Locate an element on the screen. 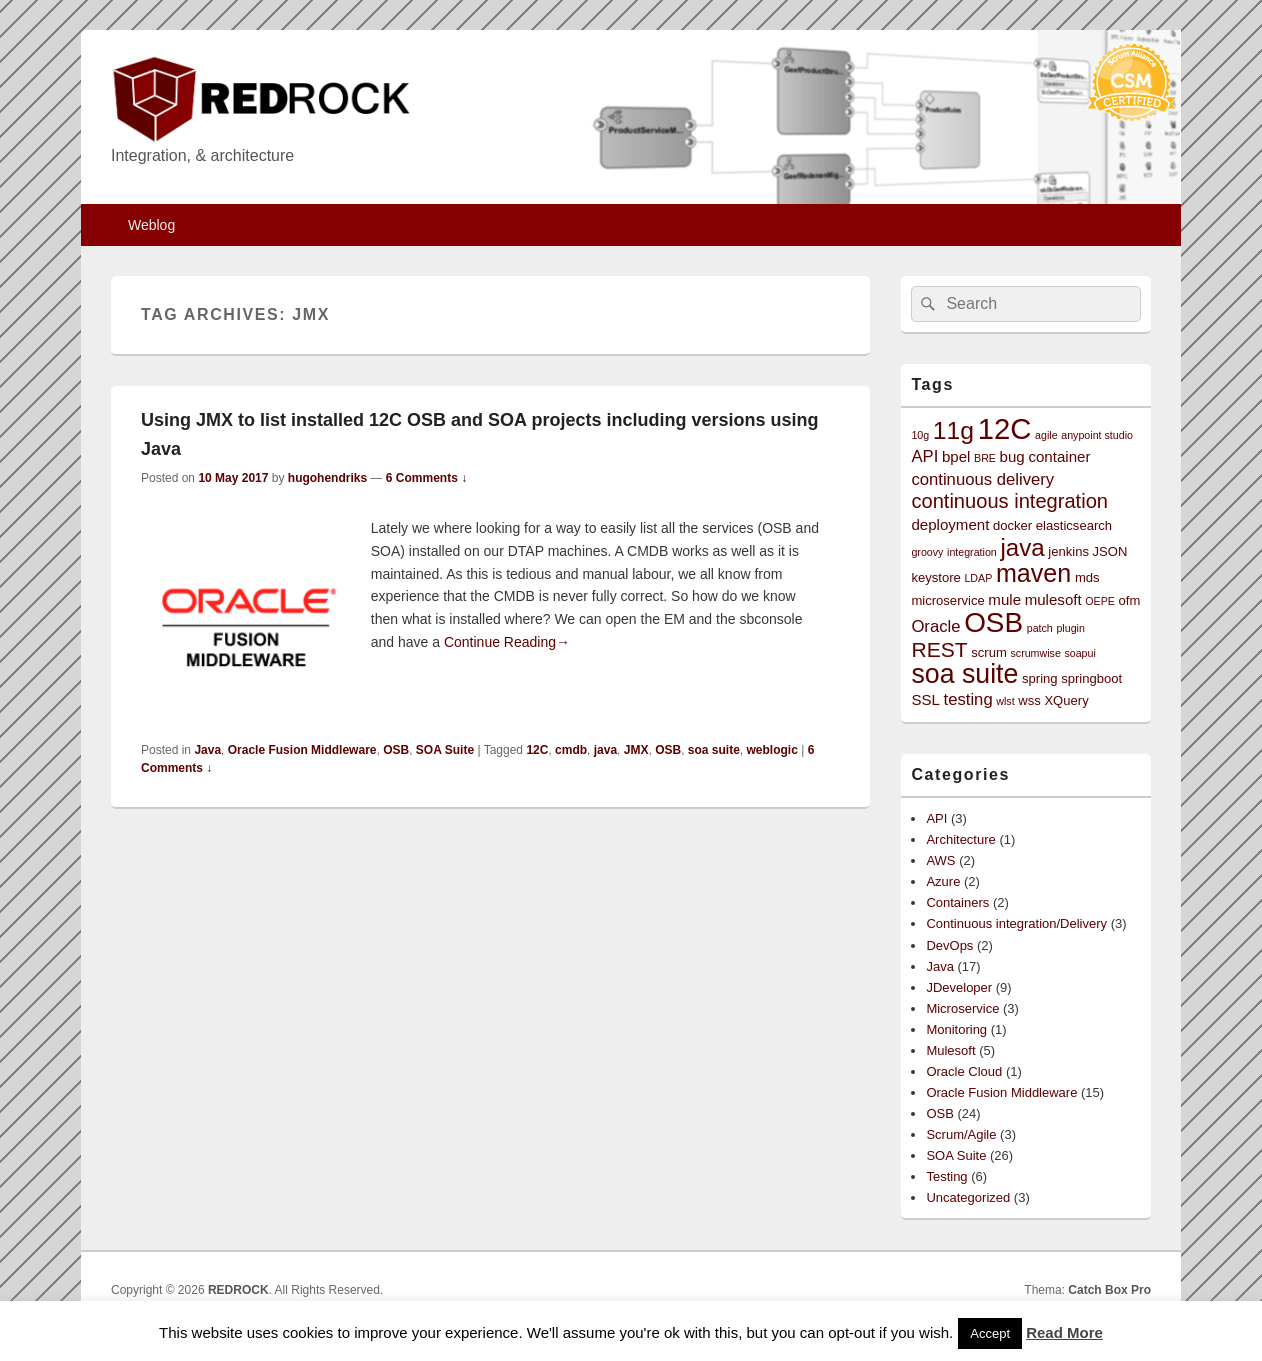  Oracle Fusion Middleware is located at coordinates (302, 750).